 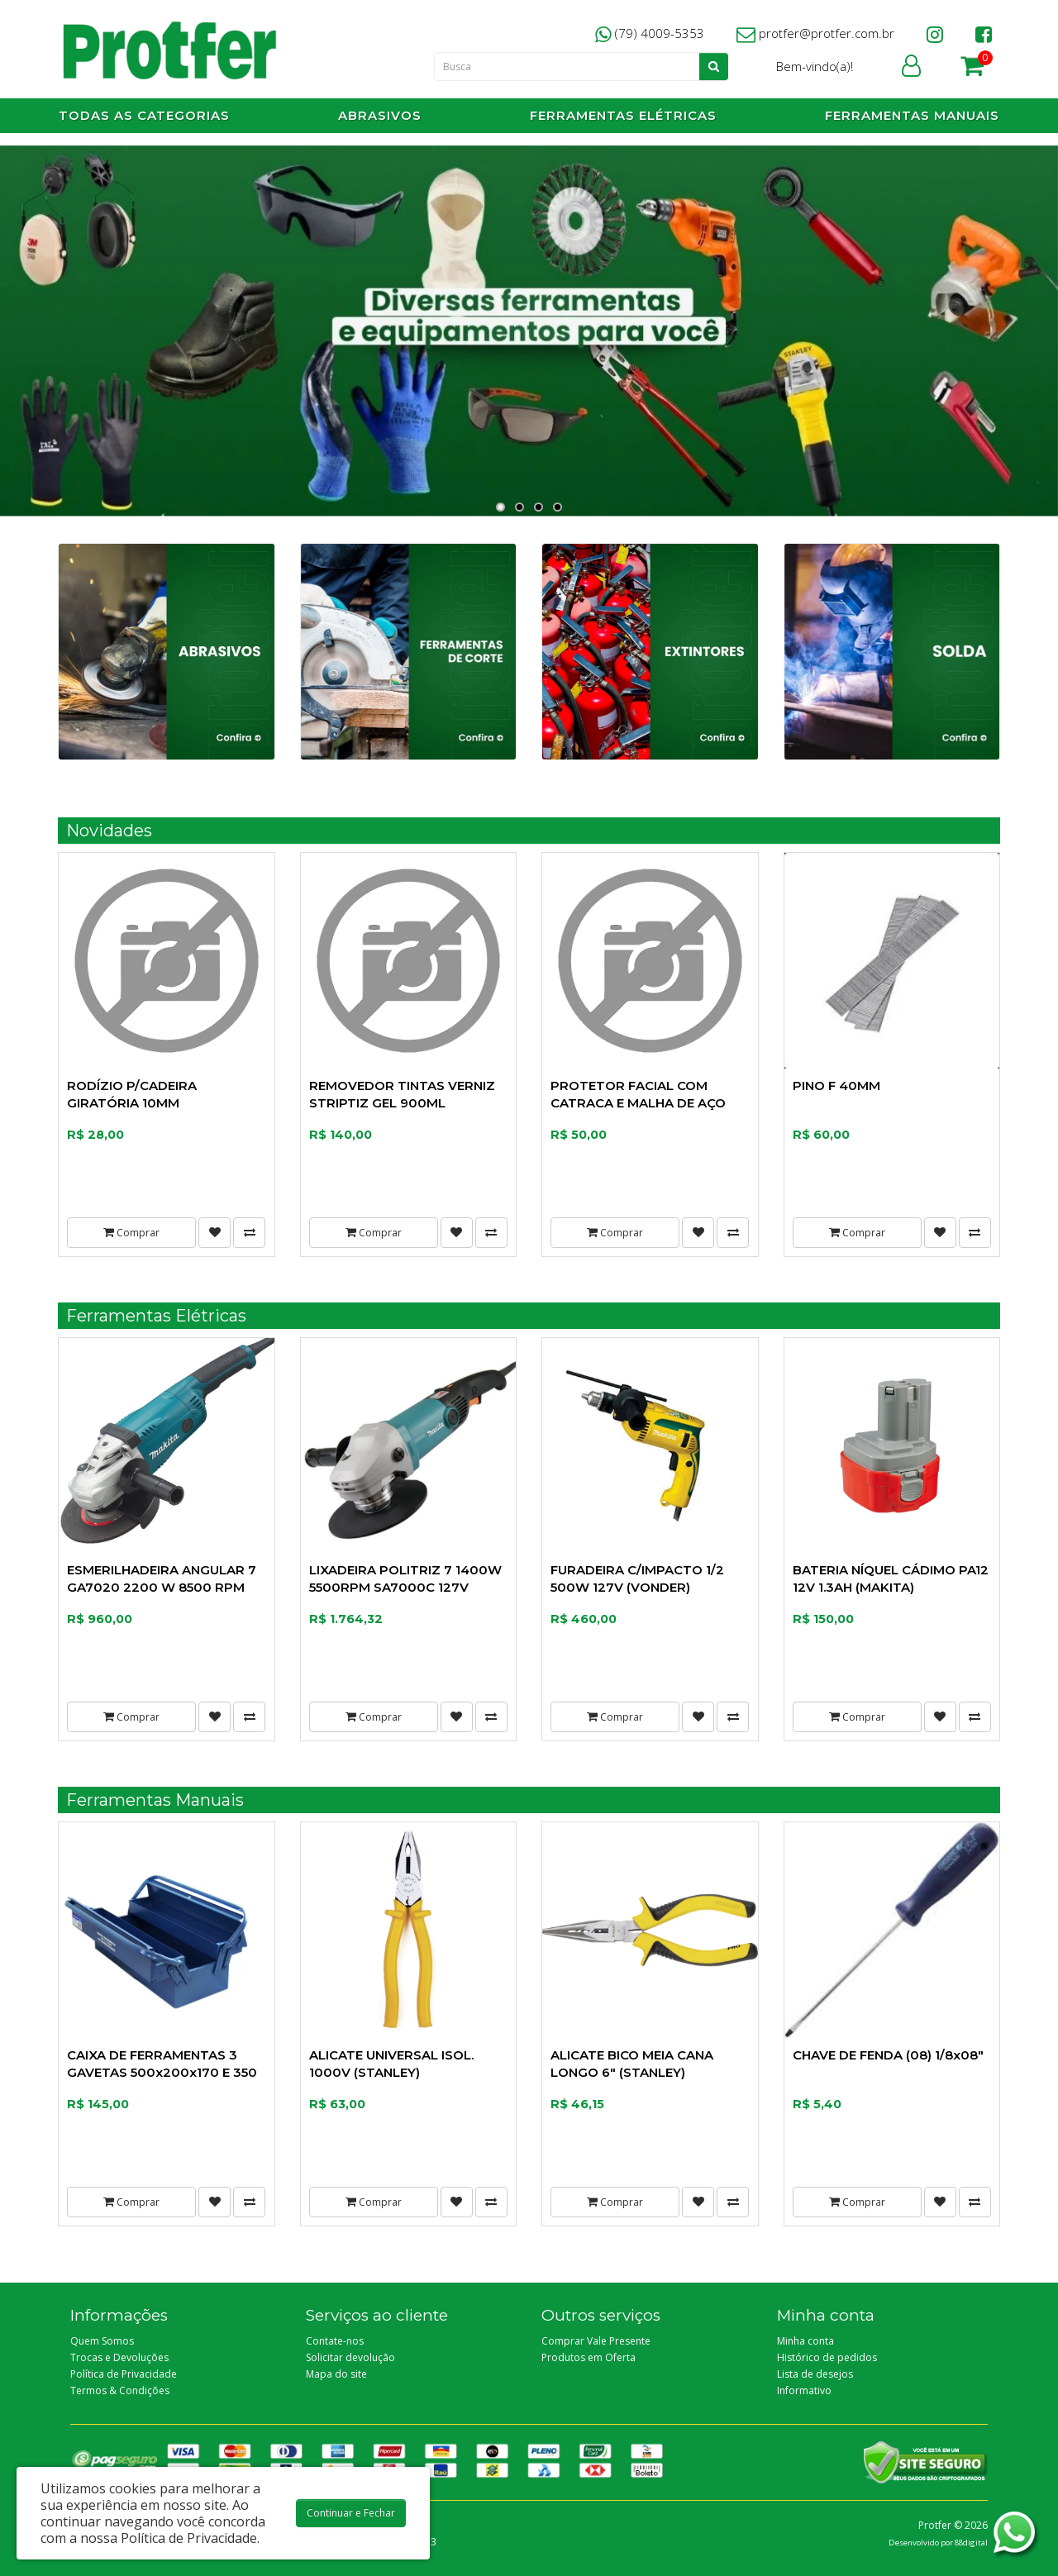 What do you see at coordinates (805, 2341) in the screenshot?
I see `Minha conta` at bounding box center [805, 2341].